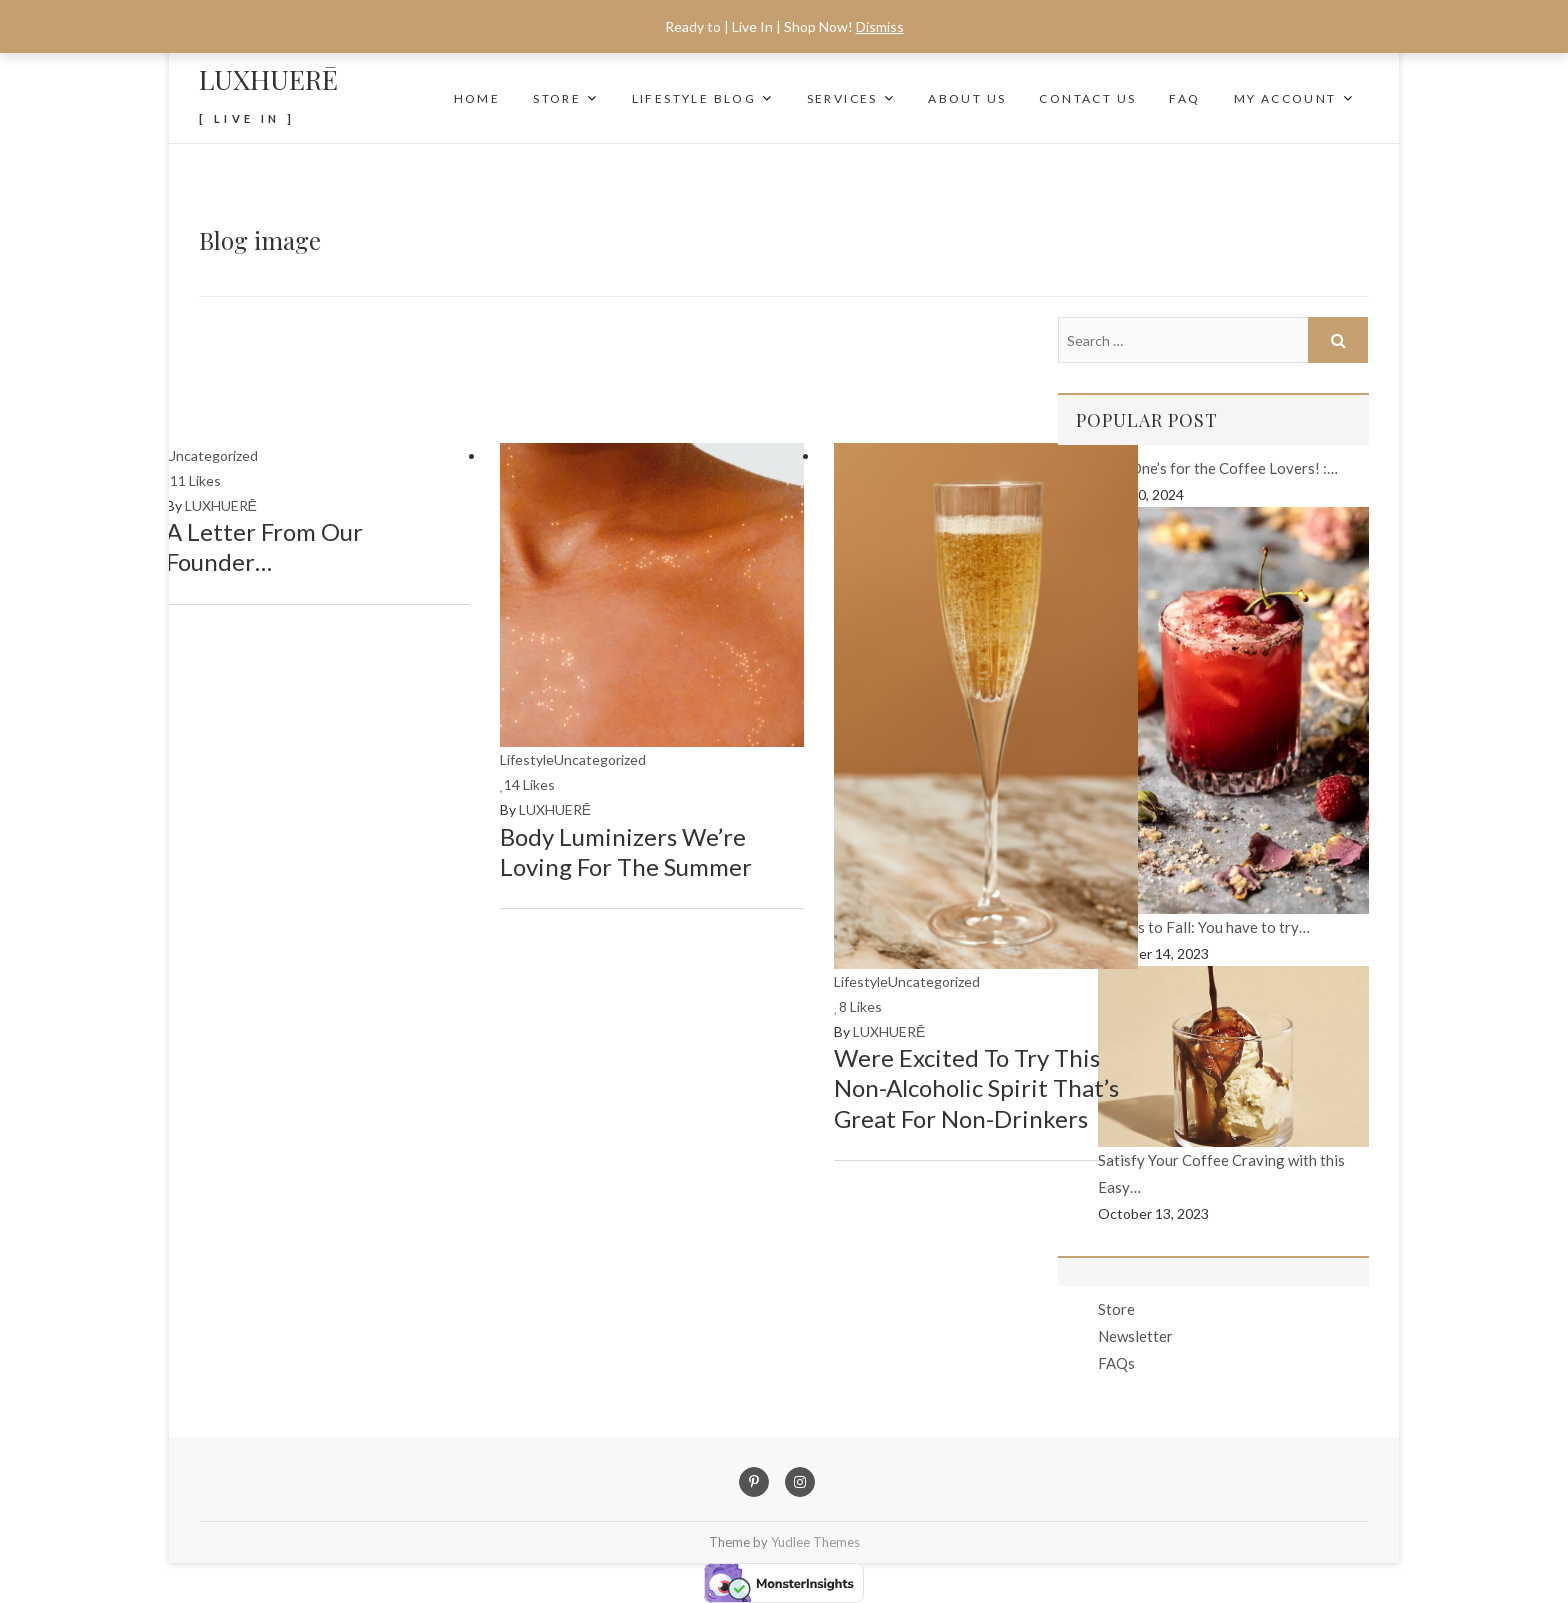  What do you see at coordinates (1087, 98) in the screenshot?
I see `Contact Us` at bounding box center [1087, 98].